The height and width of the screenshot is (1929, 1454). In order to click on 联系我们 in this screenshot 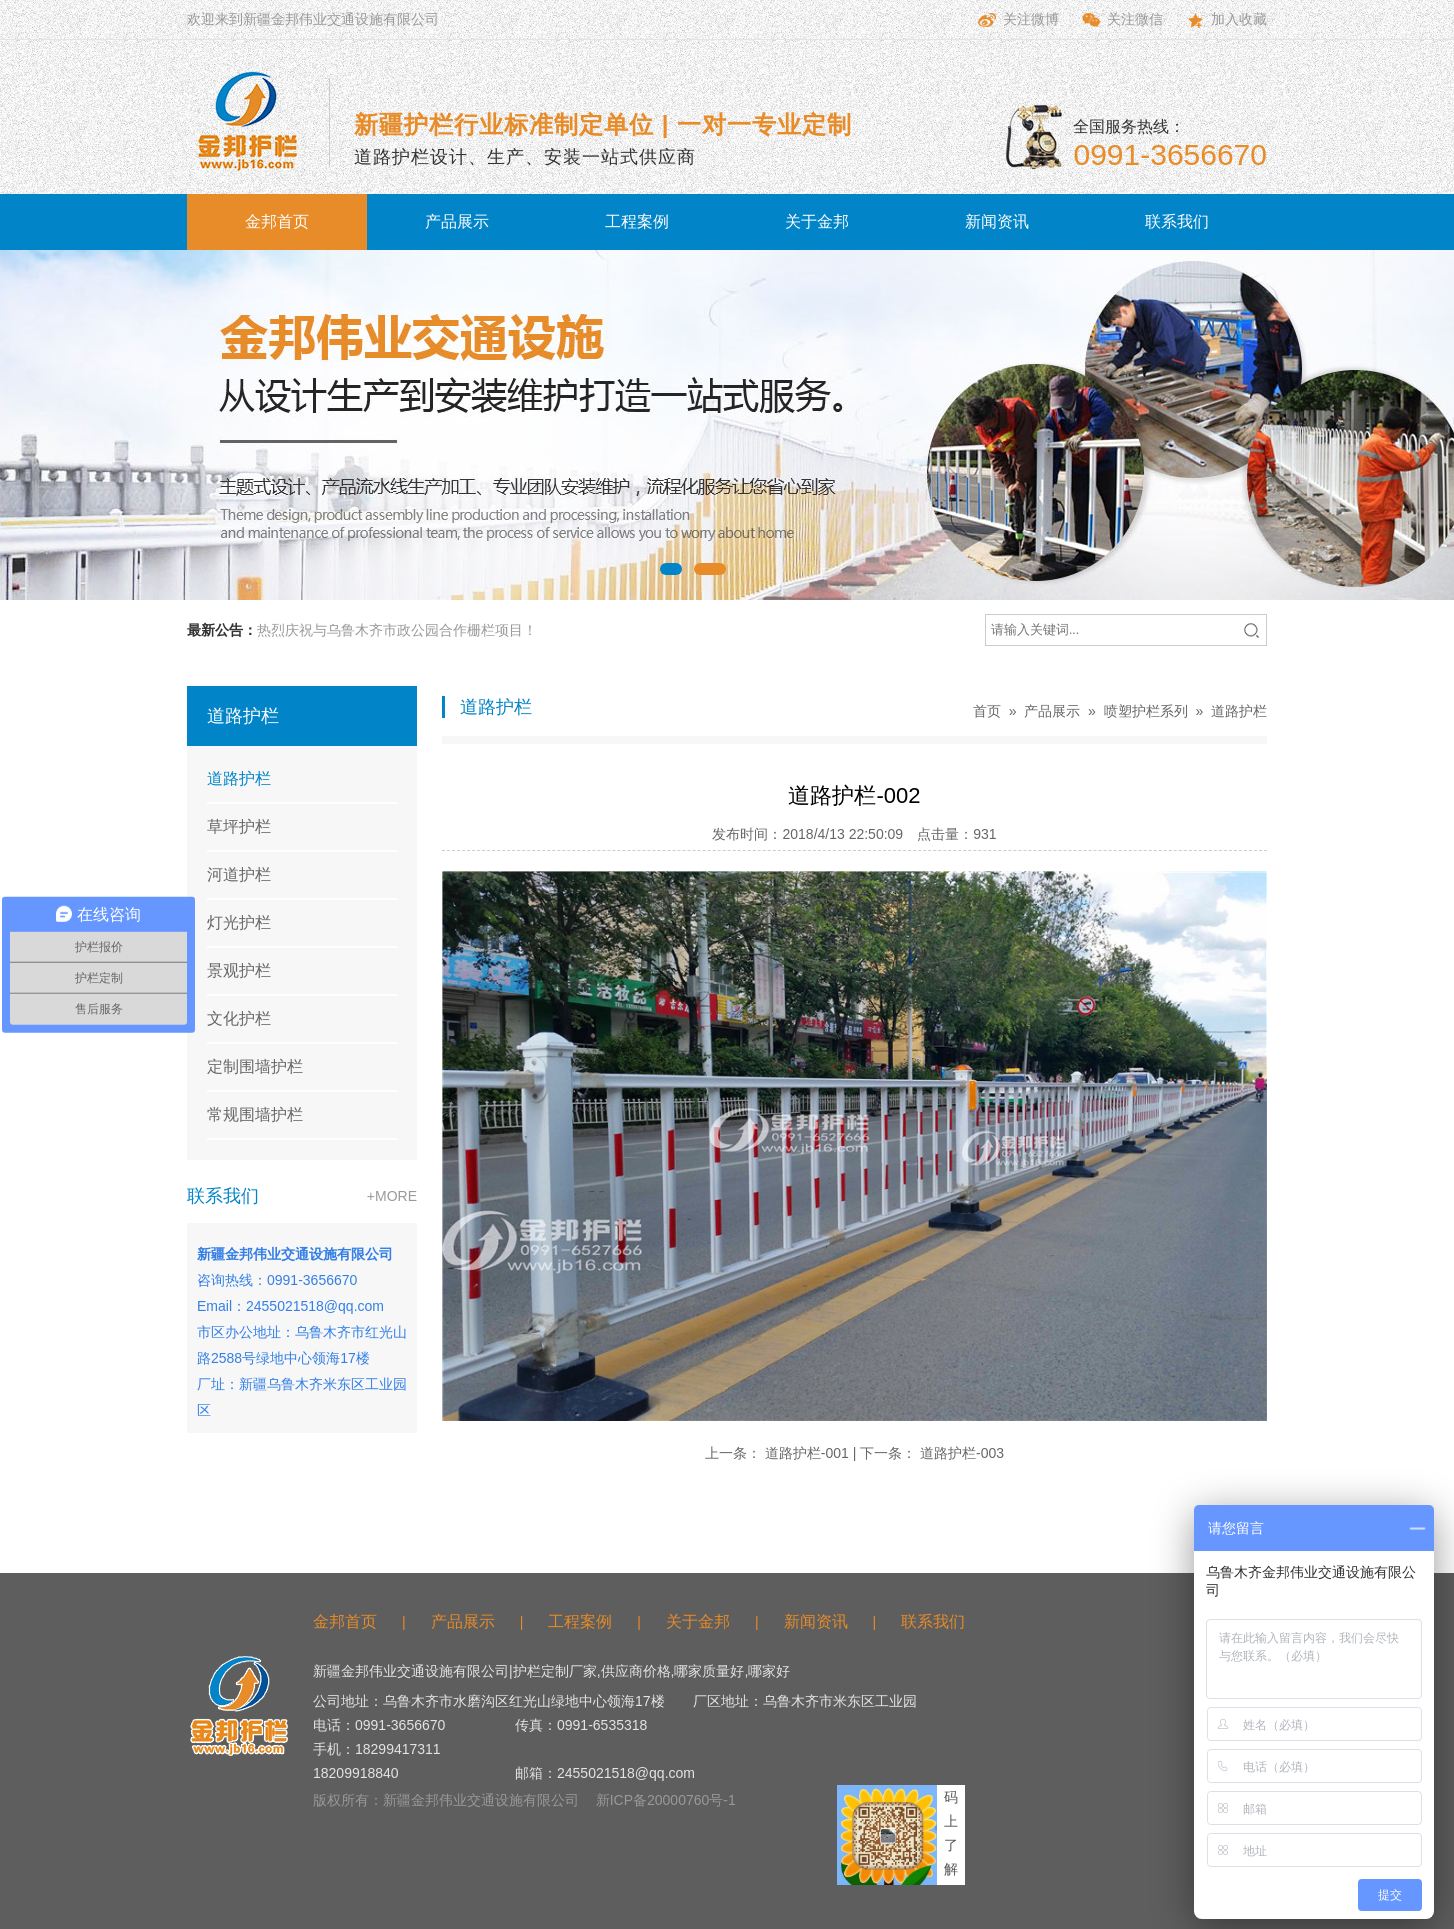, I will do `click(1177, 221)`.